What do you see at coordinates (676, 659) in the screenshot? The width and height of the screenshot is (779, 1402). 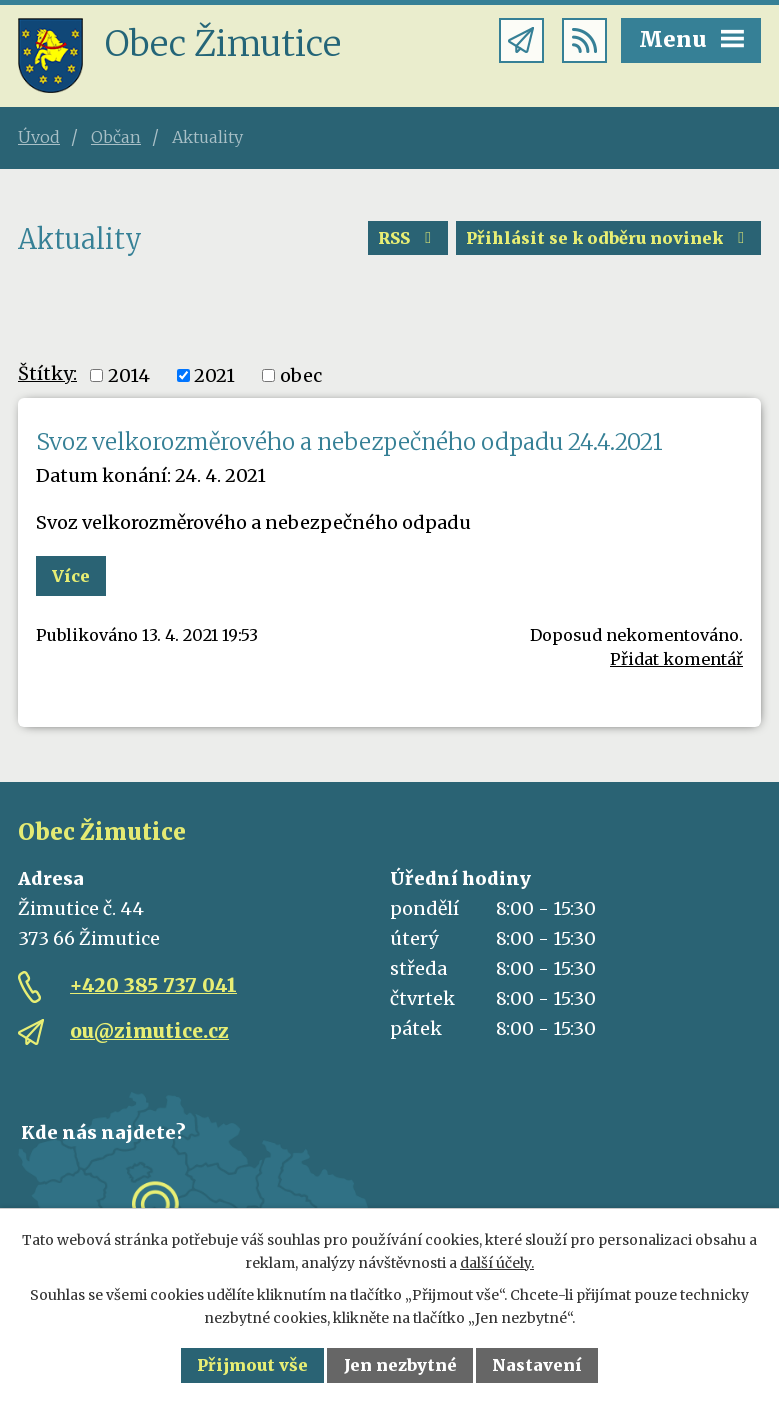 I see `Přidat komentář` at bounding box center [676, 659].